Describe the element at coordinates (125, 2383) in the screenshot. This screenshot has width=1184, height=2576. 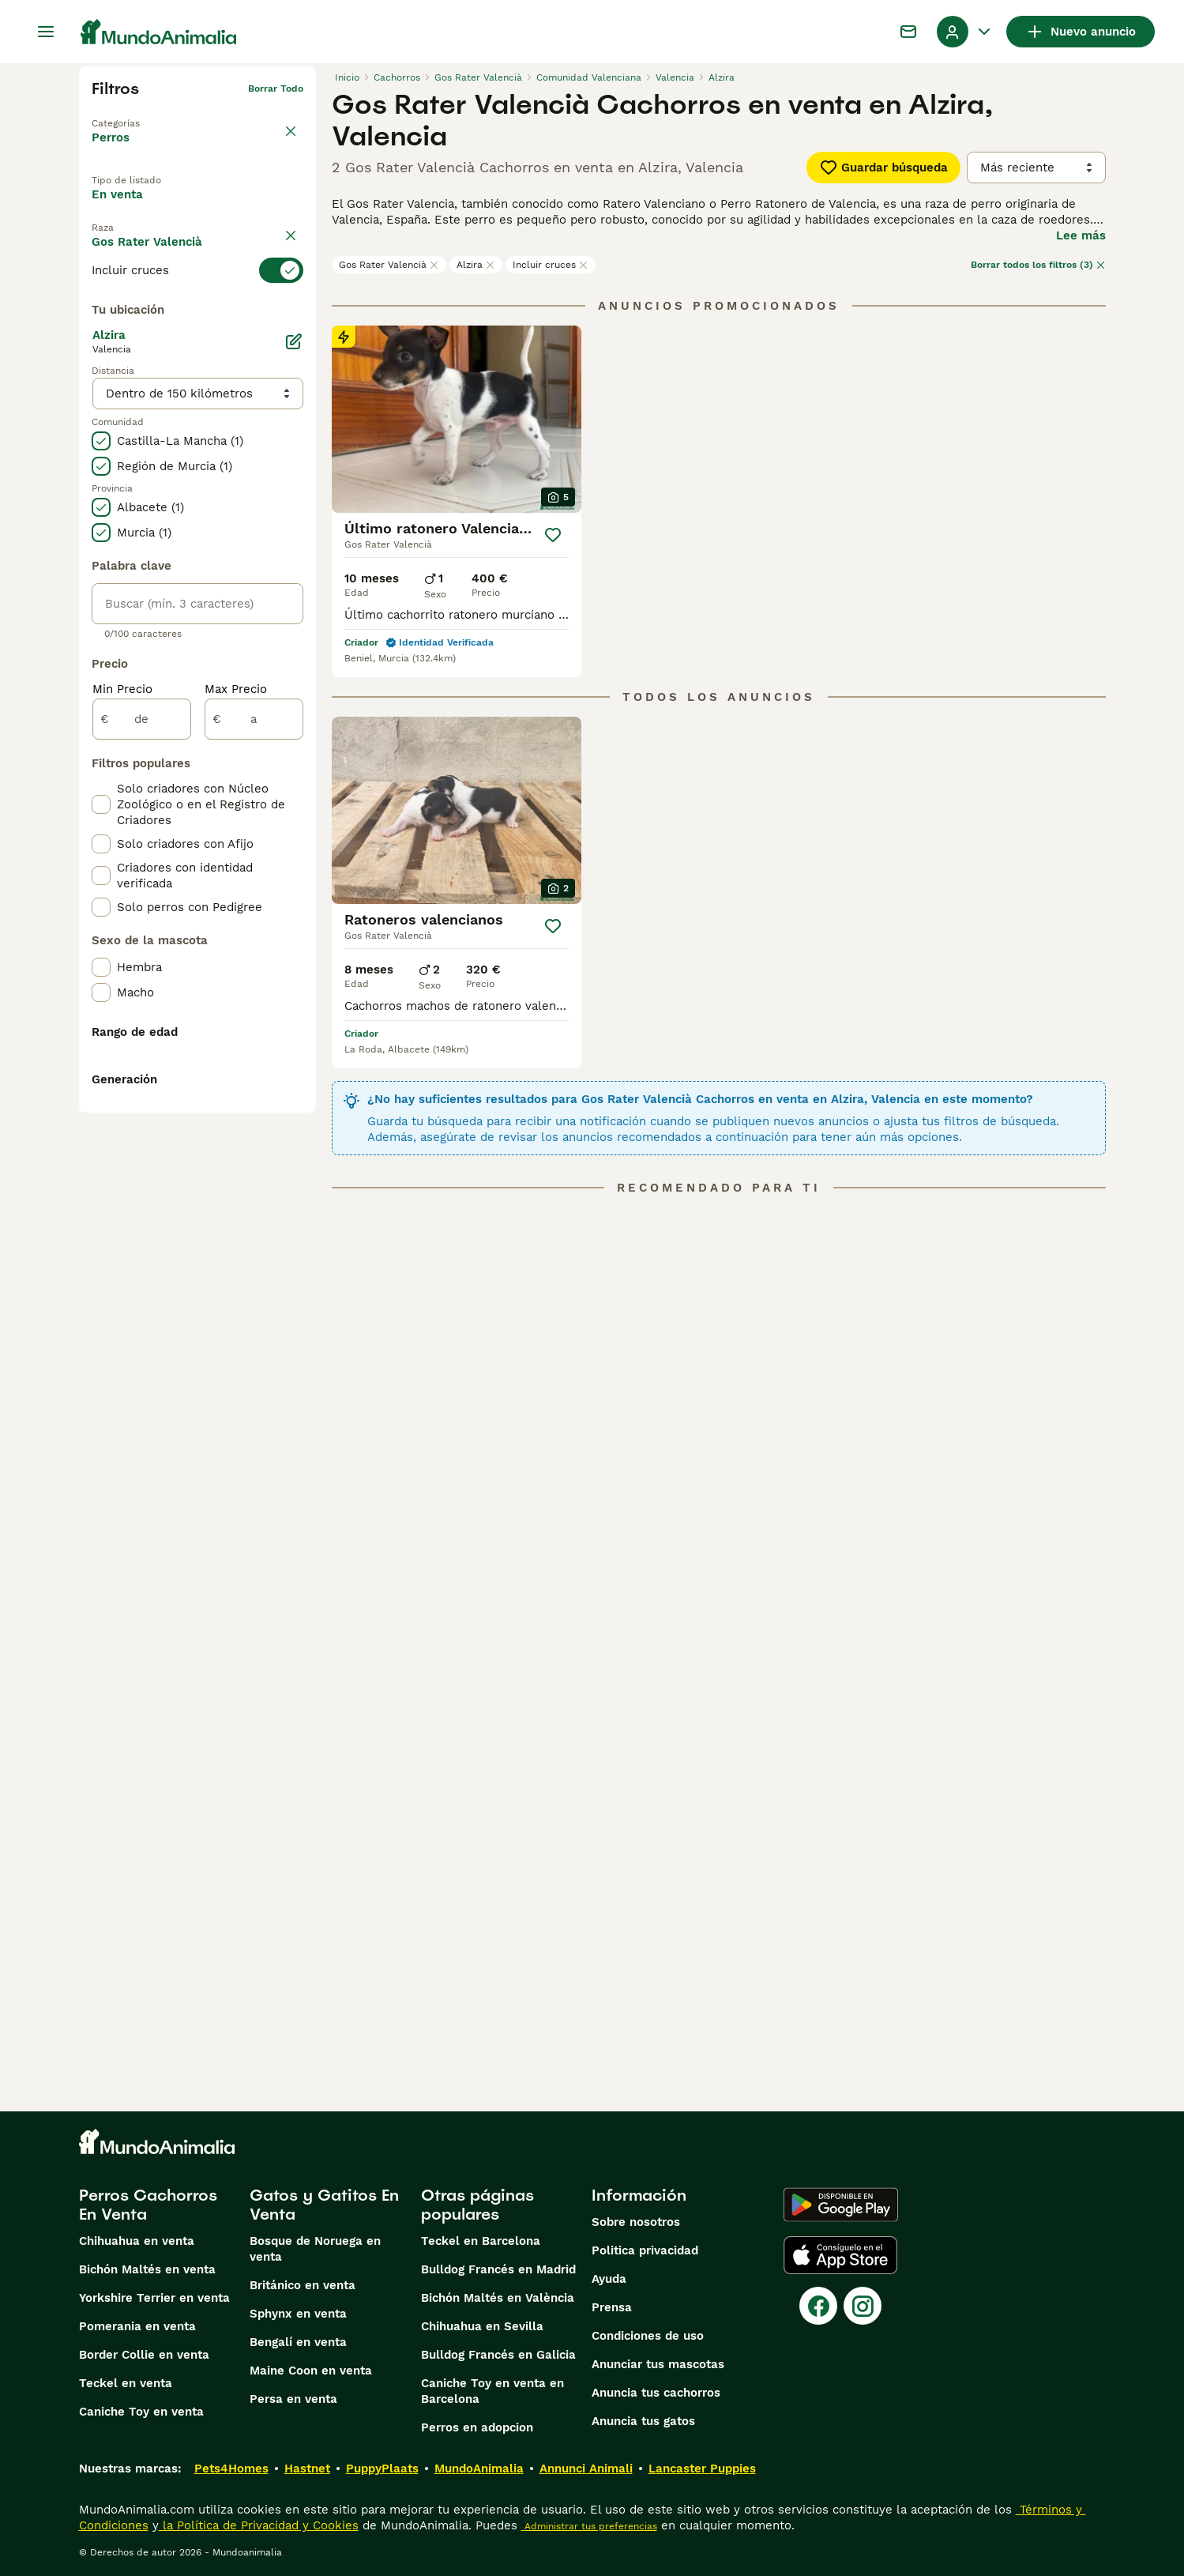
I see `Teckel en venta` at that location.